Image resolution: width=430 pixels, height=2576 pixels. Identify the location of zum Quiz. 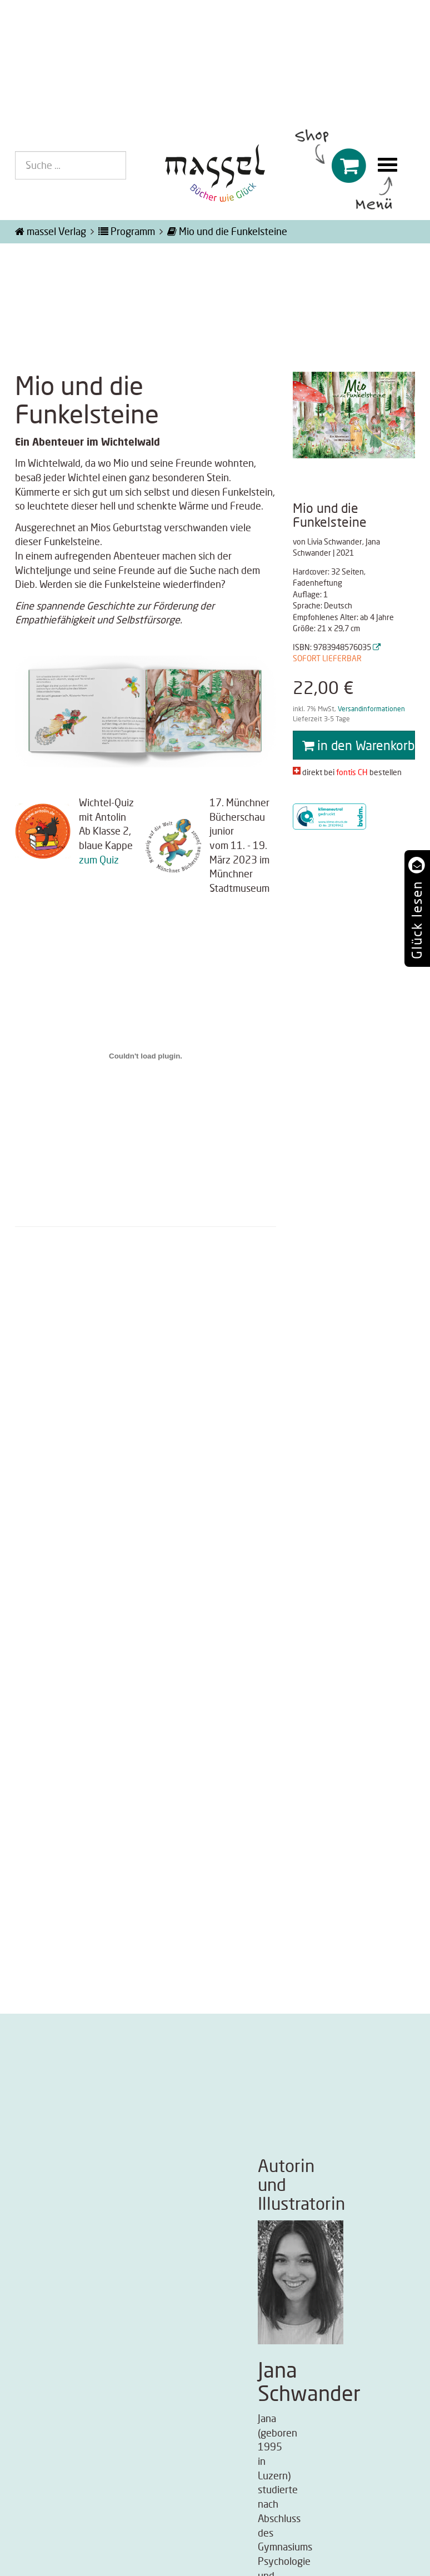
(99, 859).